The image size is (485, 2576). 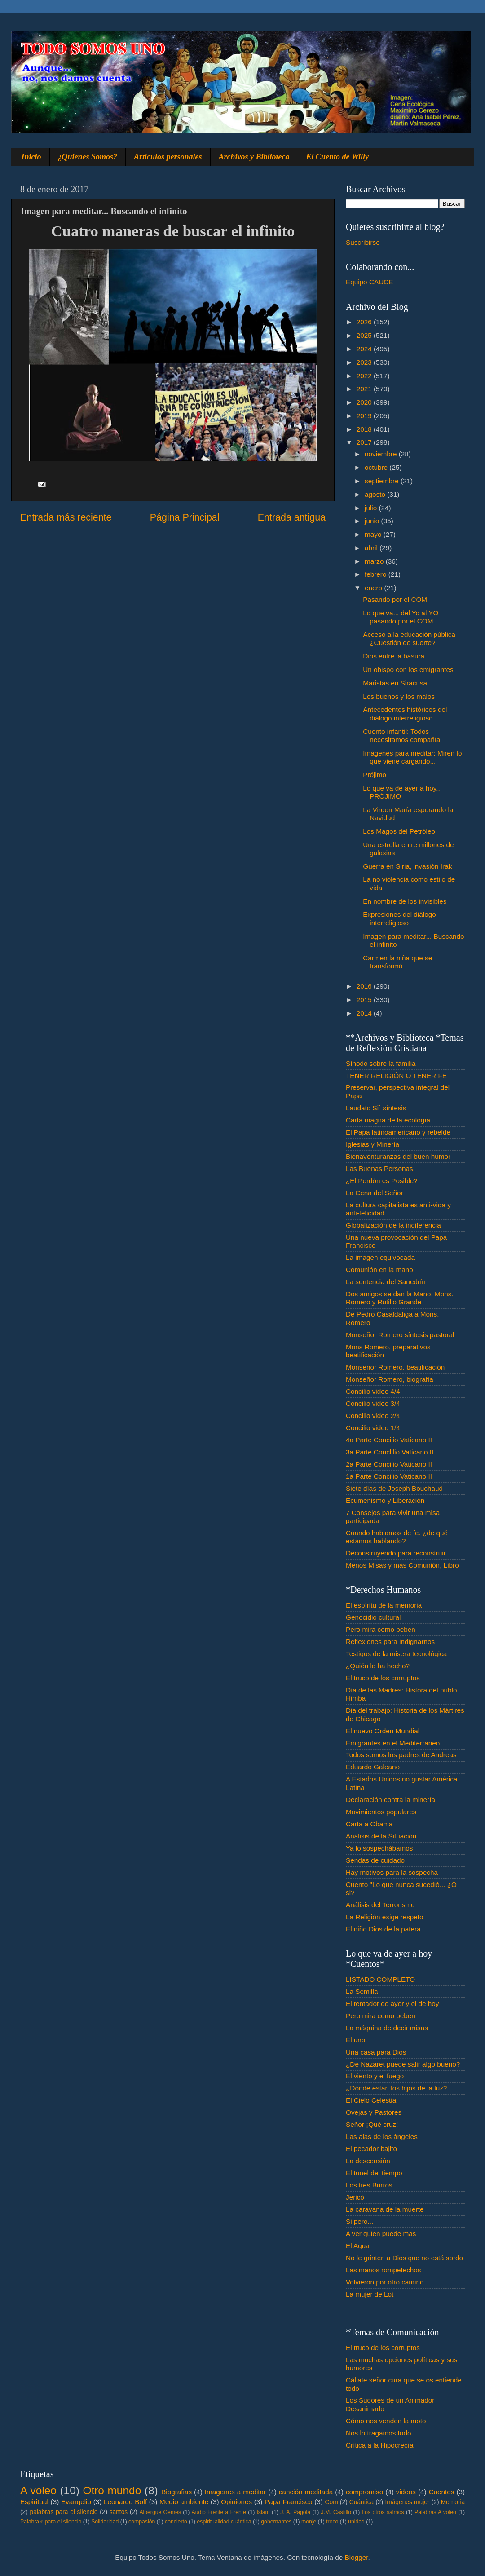 I want to click on julio, so click(x=372, y=508).